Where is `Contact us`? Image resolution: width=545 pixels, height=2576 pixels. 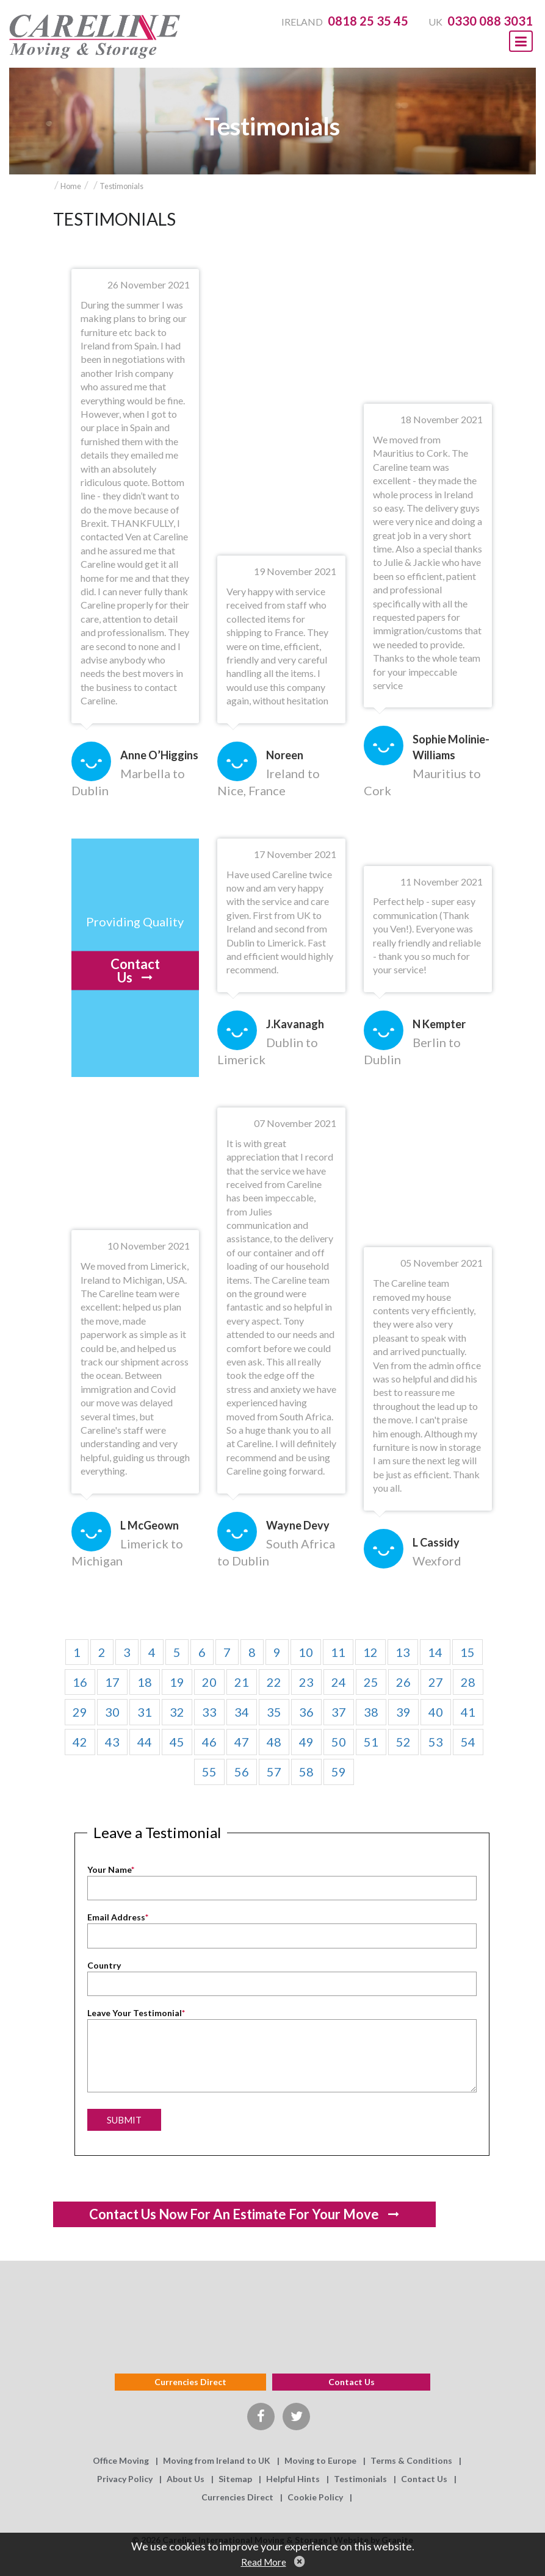 Contact us is located at coordinates (351, 2382).